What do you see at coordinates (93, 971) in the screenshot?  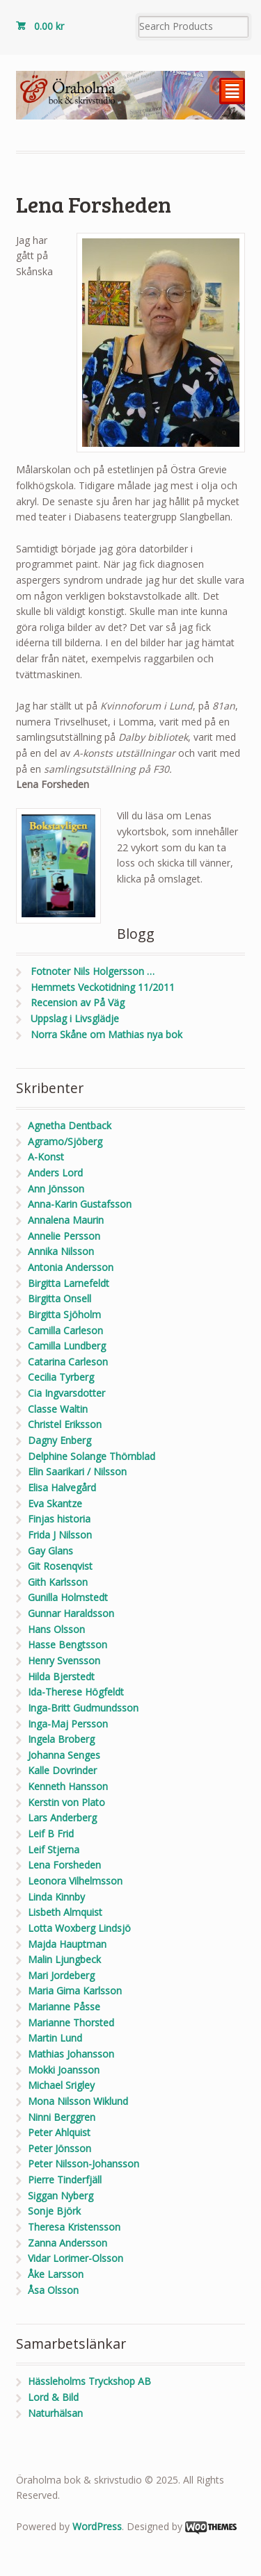 I see `Fotnoter Nils Holgersson …` at bounding box center [93, 971].